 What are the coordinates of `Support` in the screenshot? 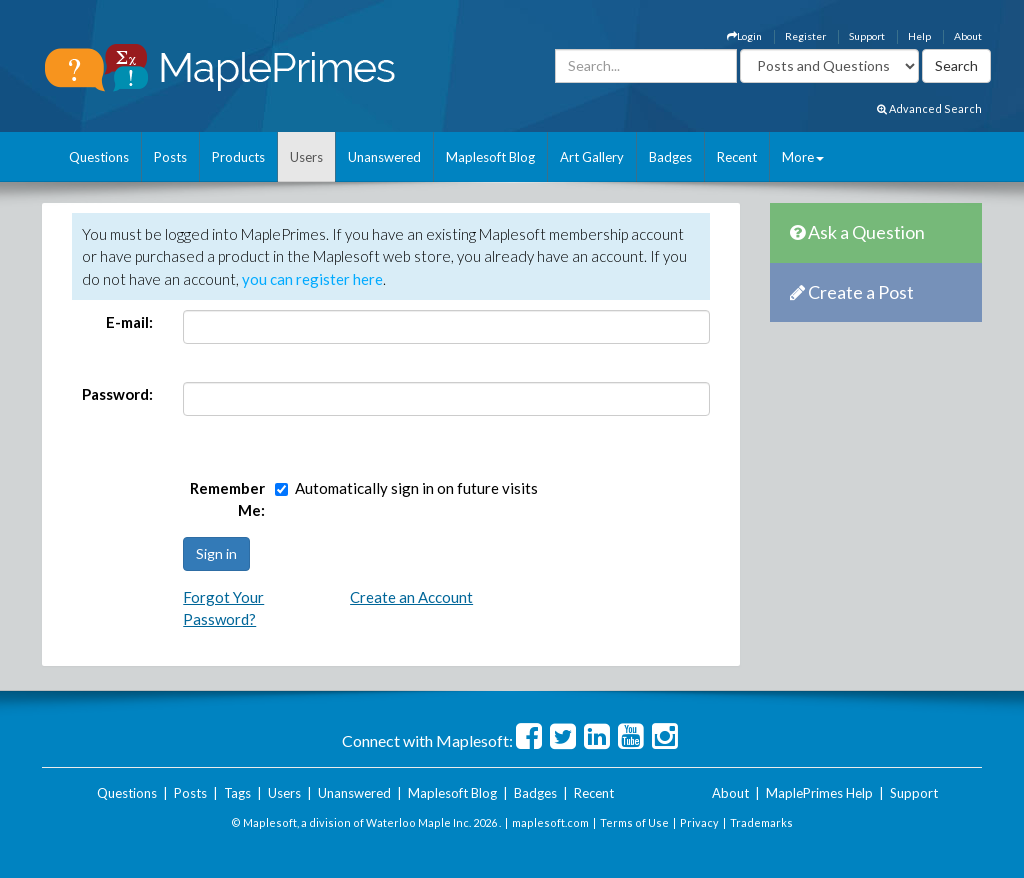 It's located at (867, 36).